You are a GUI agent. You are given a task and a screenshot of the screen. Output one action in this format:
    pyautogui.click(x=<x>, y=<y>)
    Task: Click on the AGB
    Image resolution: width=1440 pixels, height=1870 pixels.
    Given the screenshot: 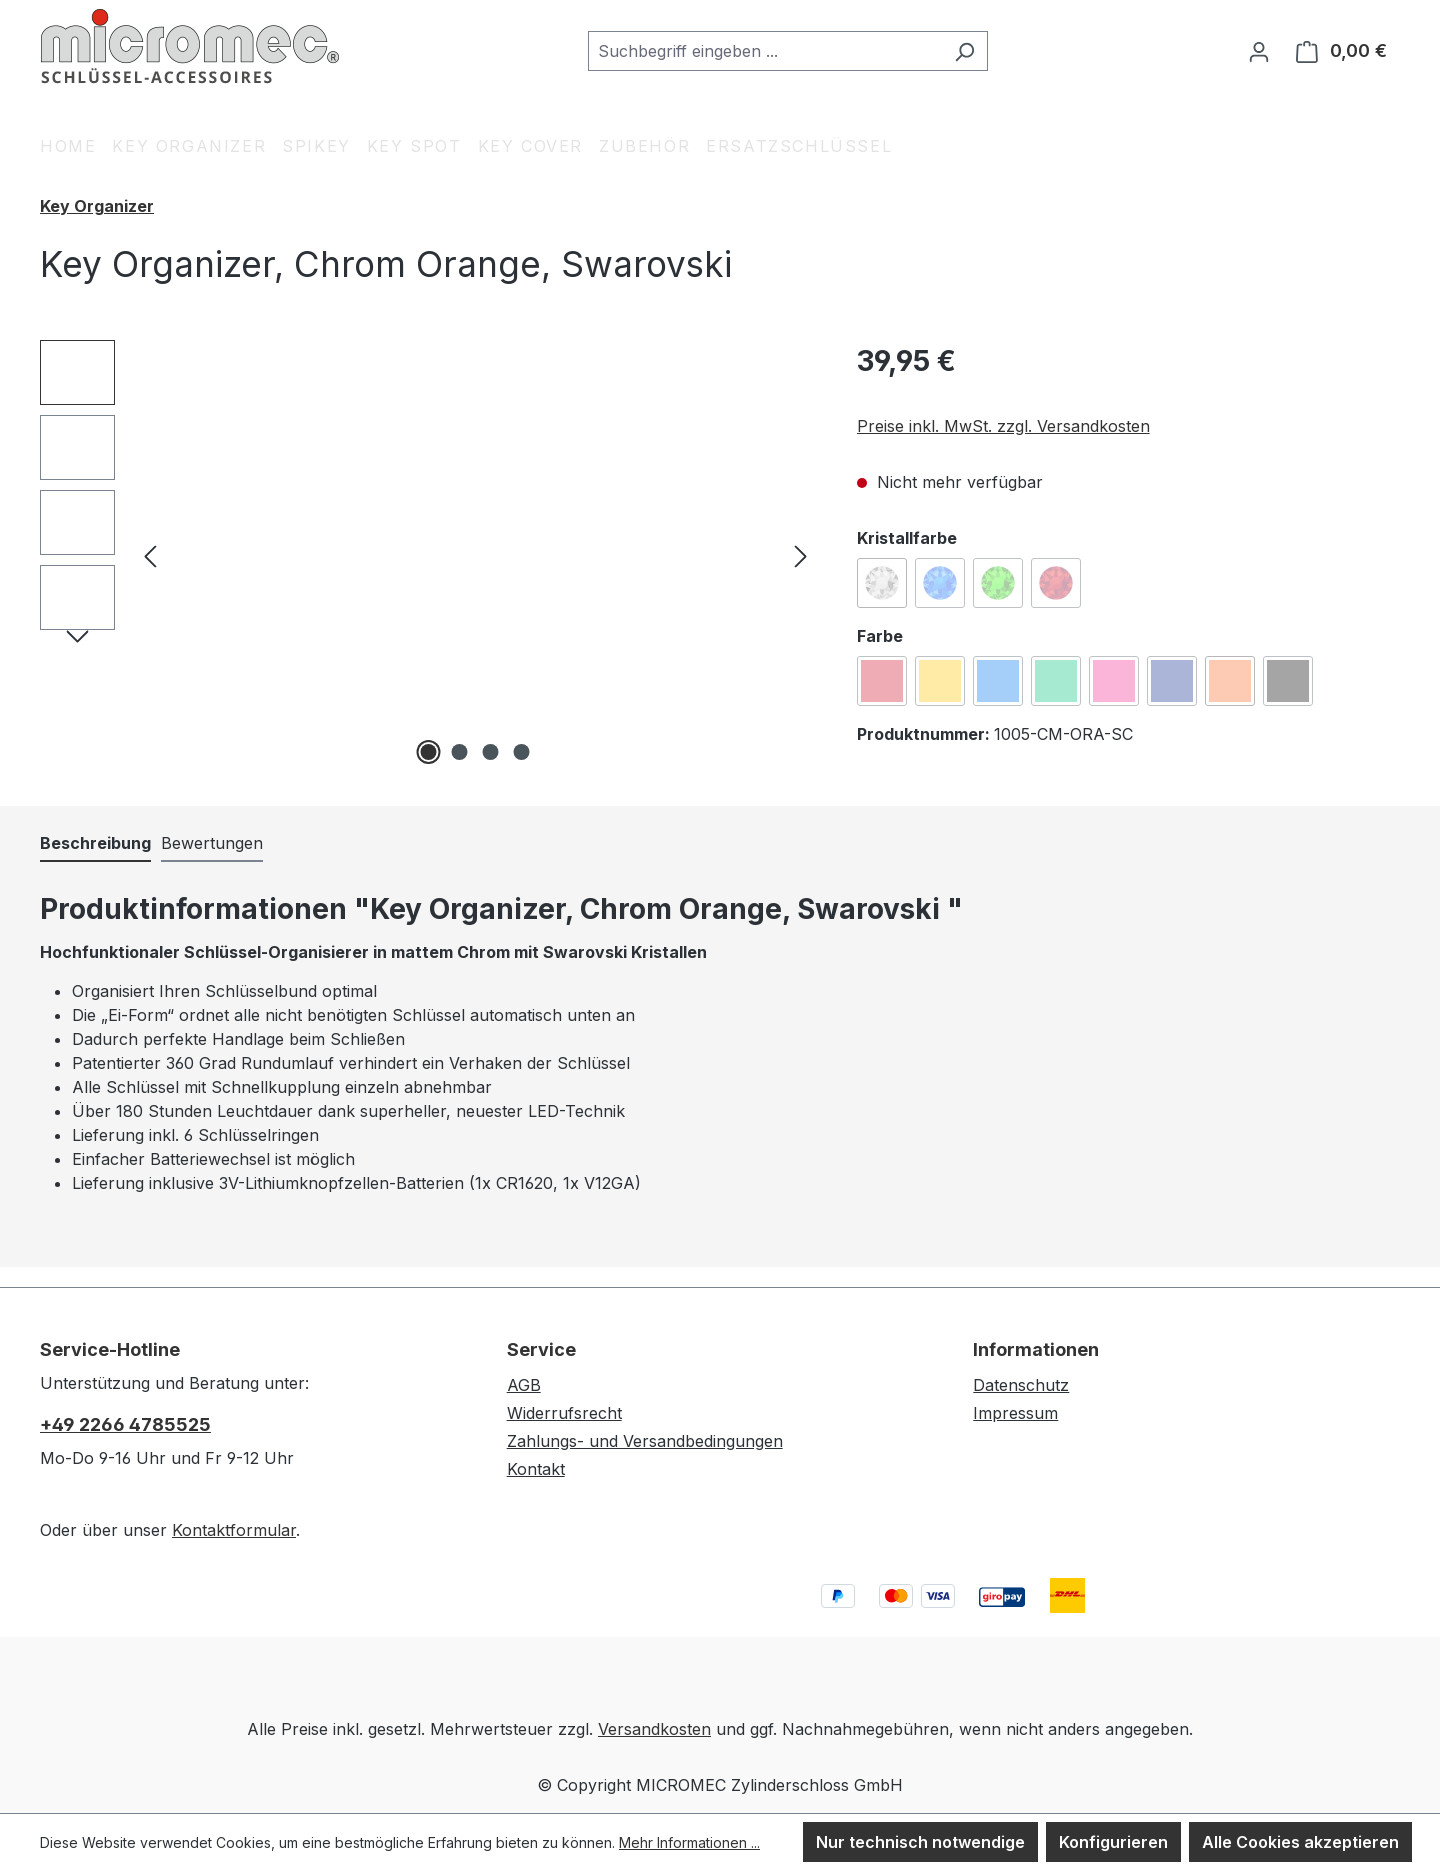 What is the action you would take?
    pyautogui.click(x=524, y=1385)
    